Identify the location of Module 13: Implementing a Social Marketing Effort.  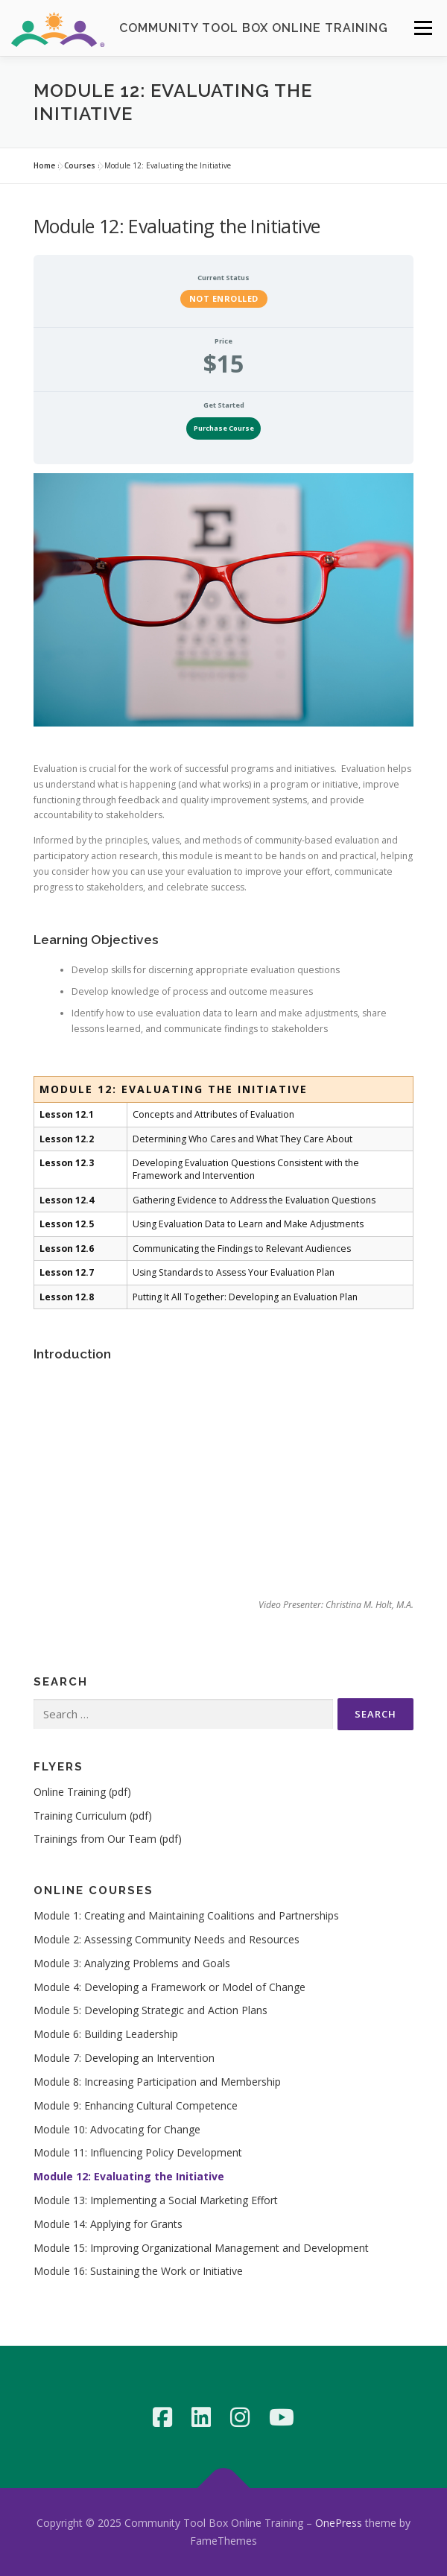
(156, 2200).